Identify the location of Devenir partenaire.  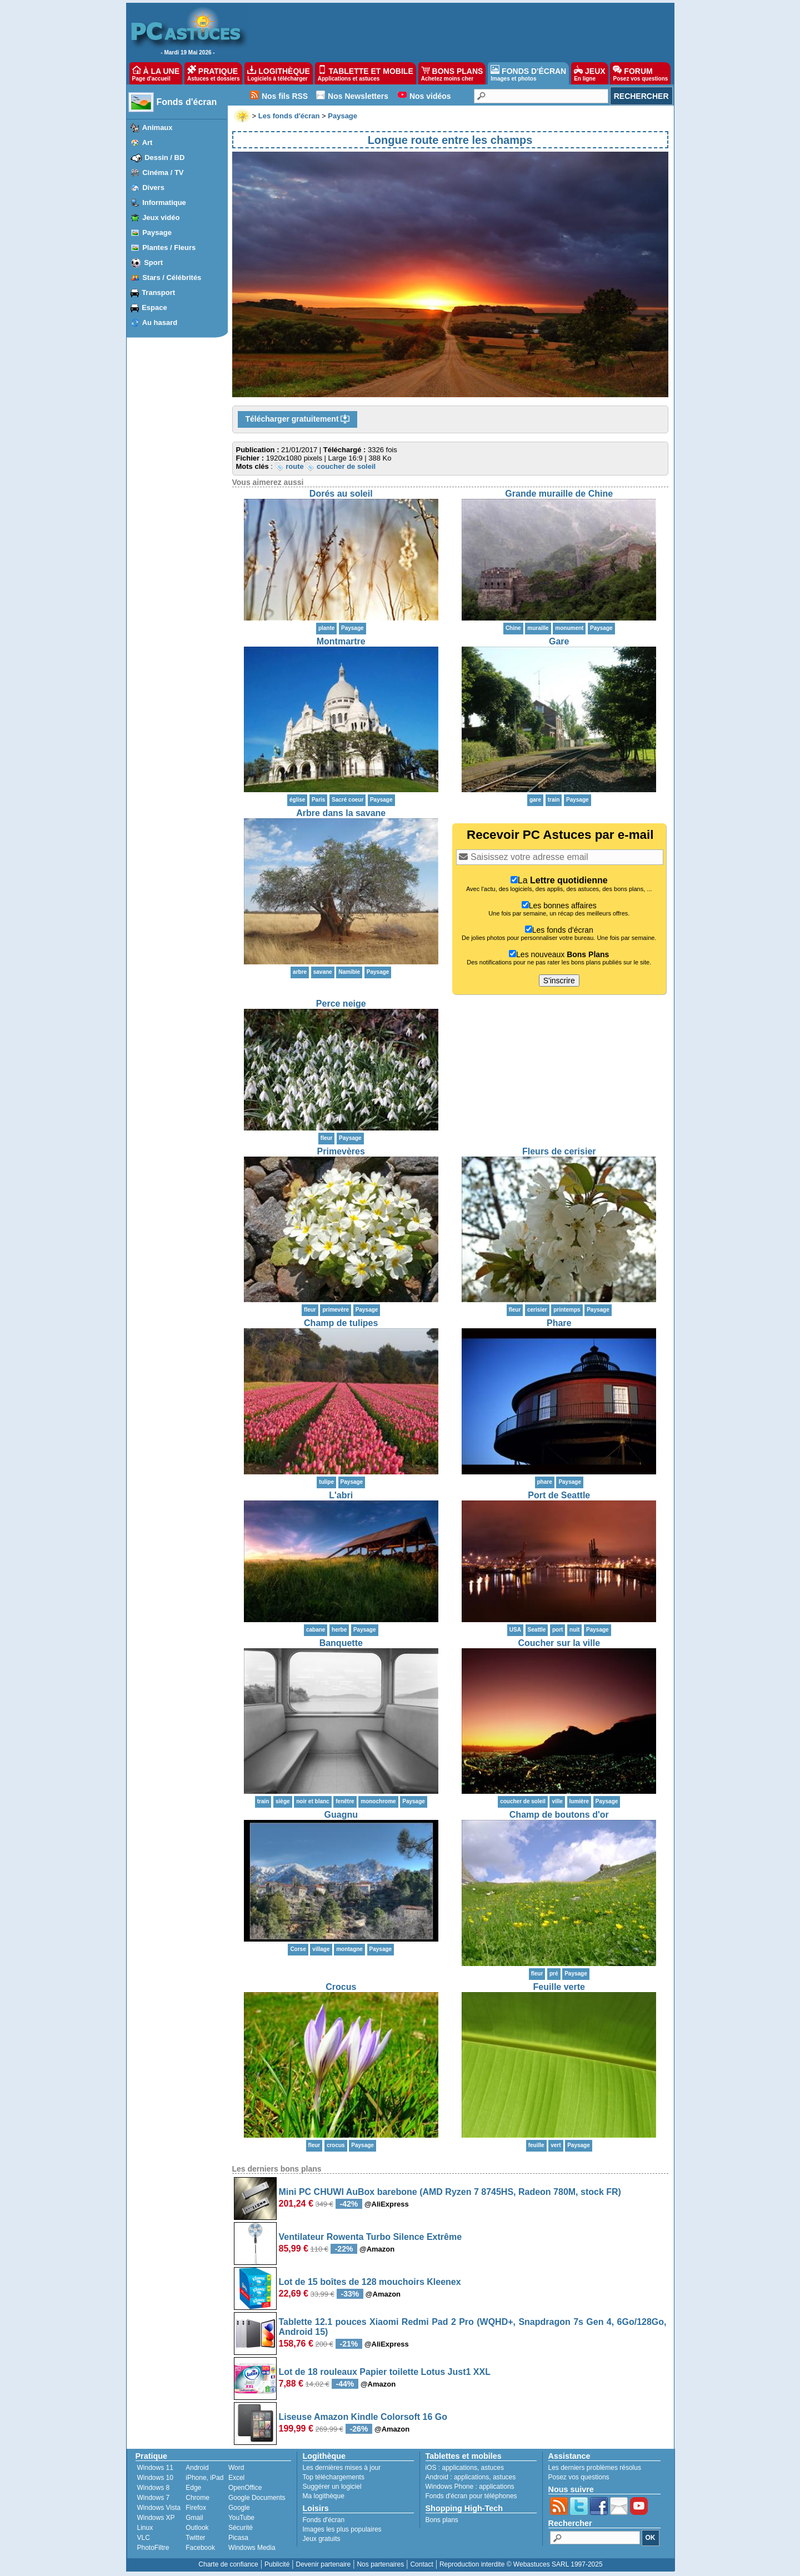
(323, 2564).